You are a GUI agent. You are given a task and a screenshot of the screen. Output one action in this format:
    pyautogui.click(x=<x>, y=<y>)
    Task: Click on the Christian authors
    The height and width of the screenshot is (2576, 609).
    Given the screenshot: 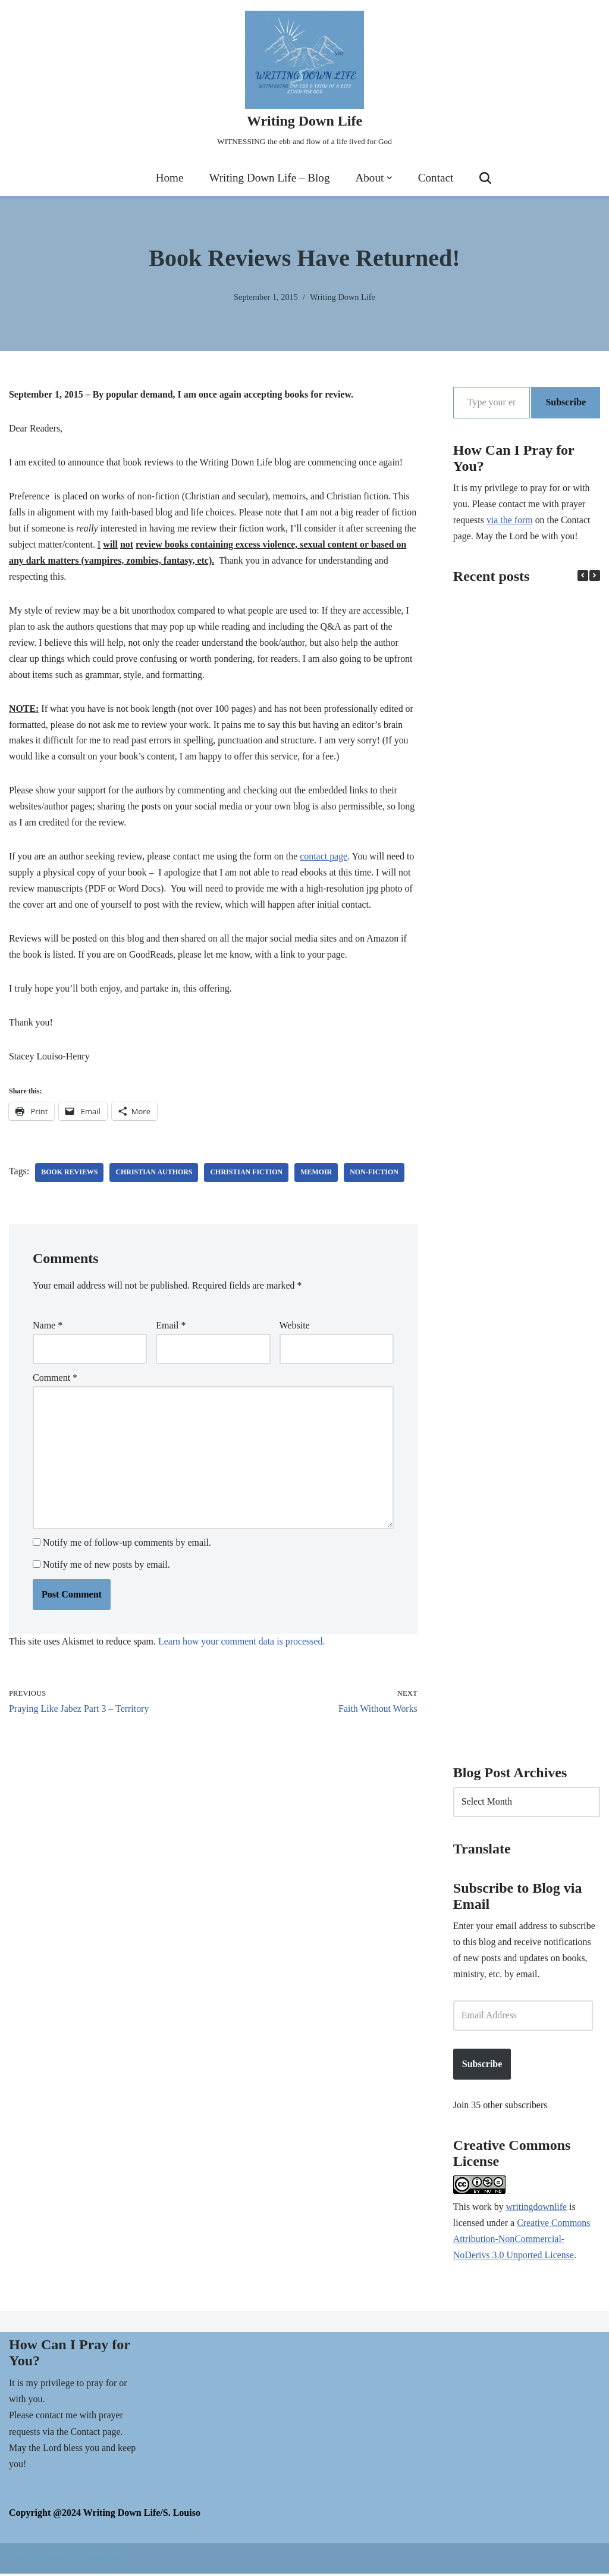 What is the action you would take?
    pyautogui.click(x=154, y=1177)
    